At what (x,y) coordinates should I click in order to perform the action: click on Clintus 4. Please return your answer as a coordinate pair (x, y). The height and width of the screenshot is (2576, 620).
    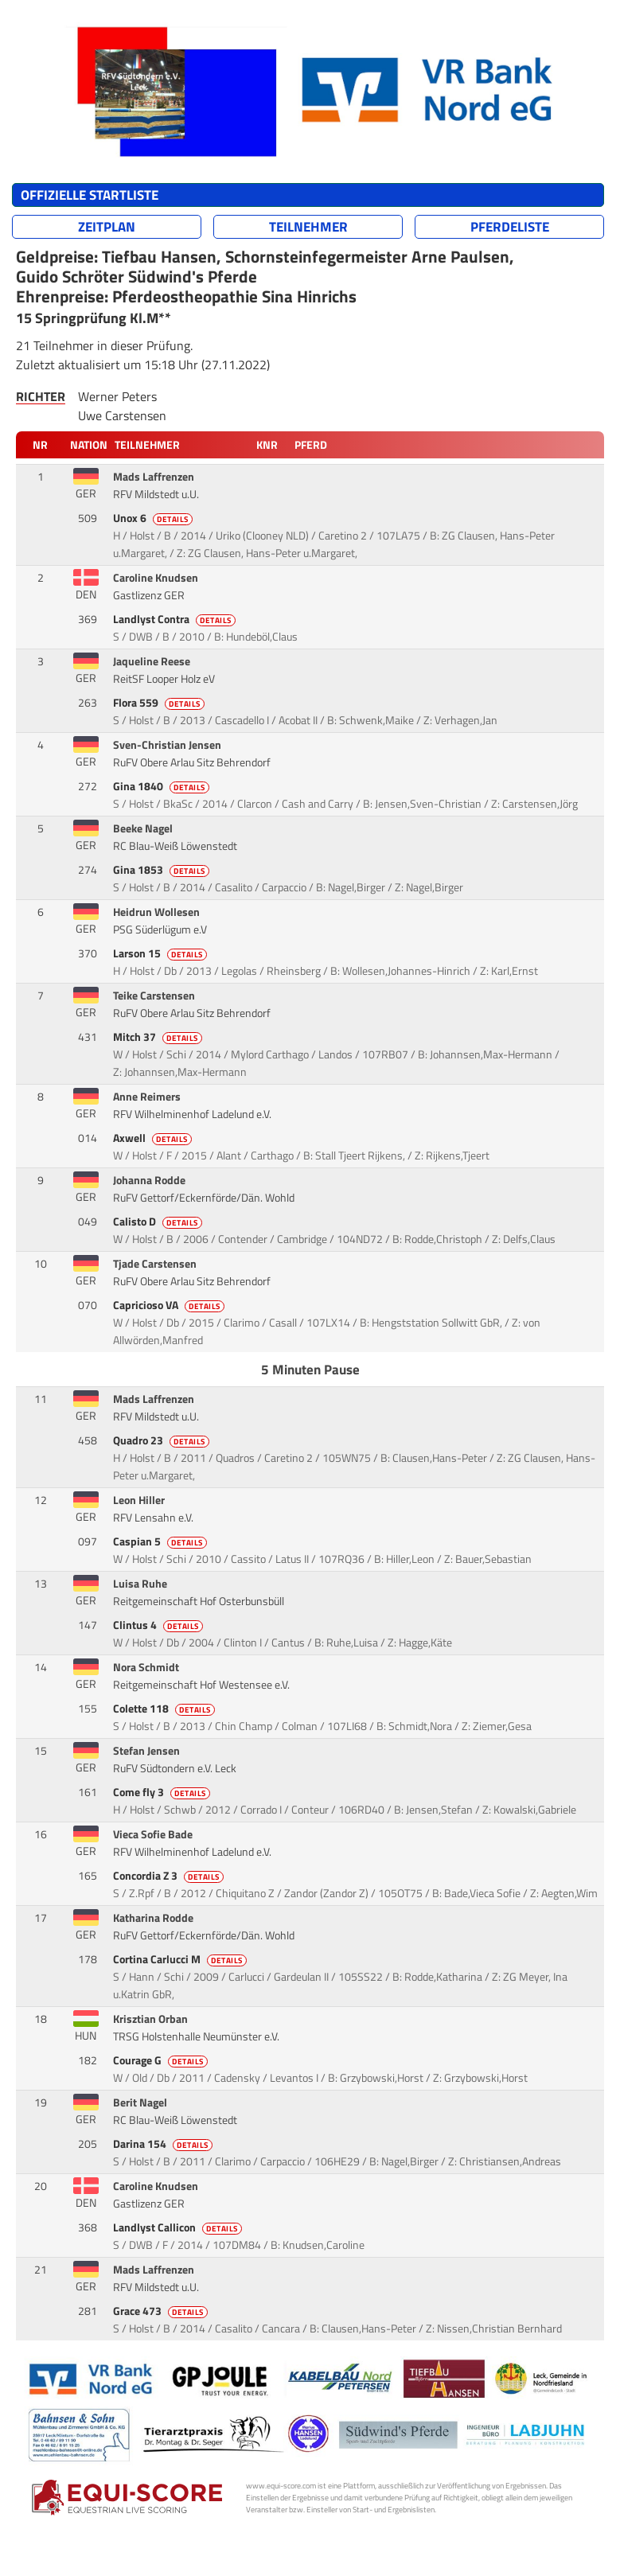
    Looking at the image, I should click on (159, 1625).